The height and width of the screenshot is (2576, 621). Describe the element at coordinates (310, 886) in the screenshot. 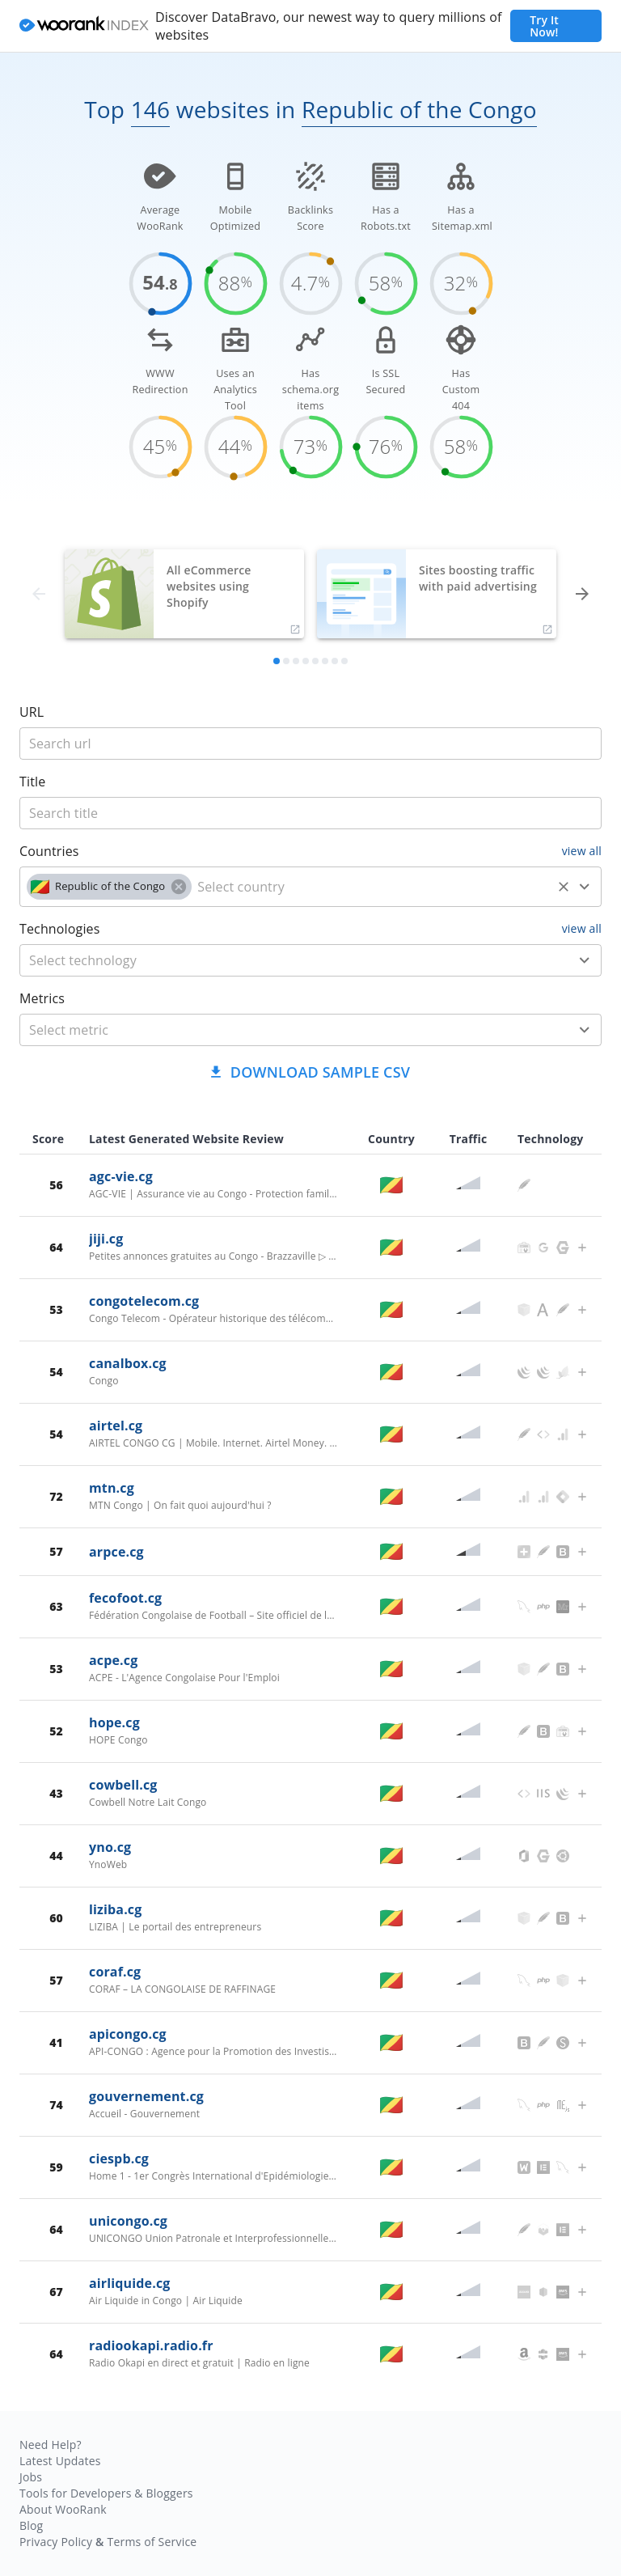

I see `[combobox]` at that location.